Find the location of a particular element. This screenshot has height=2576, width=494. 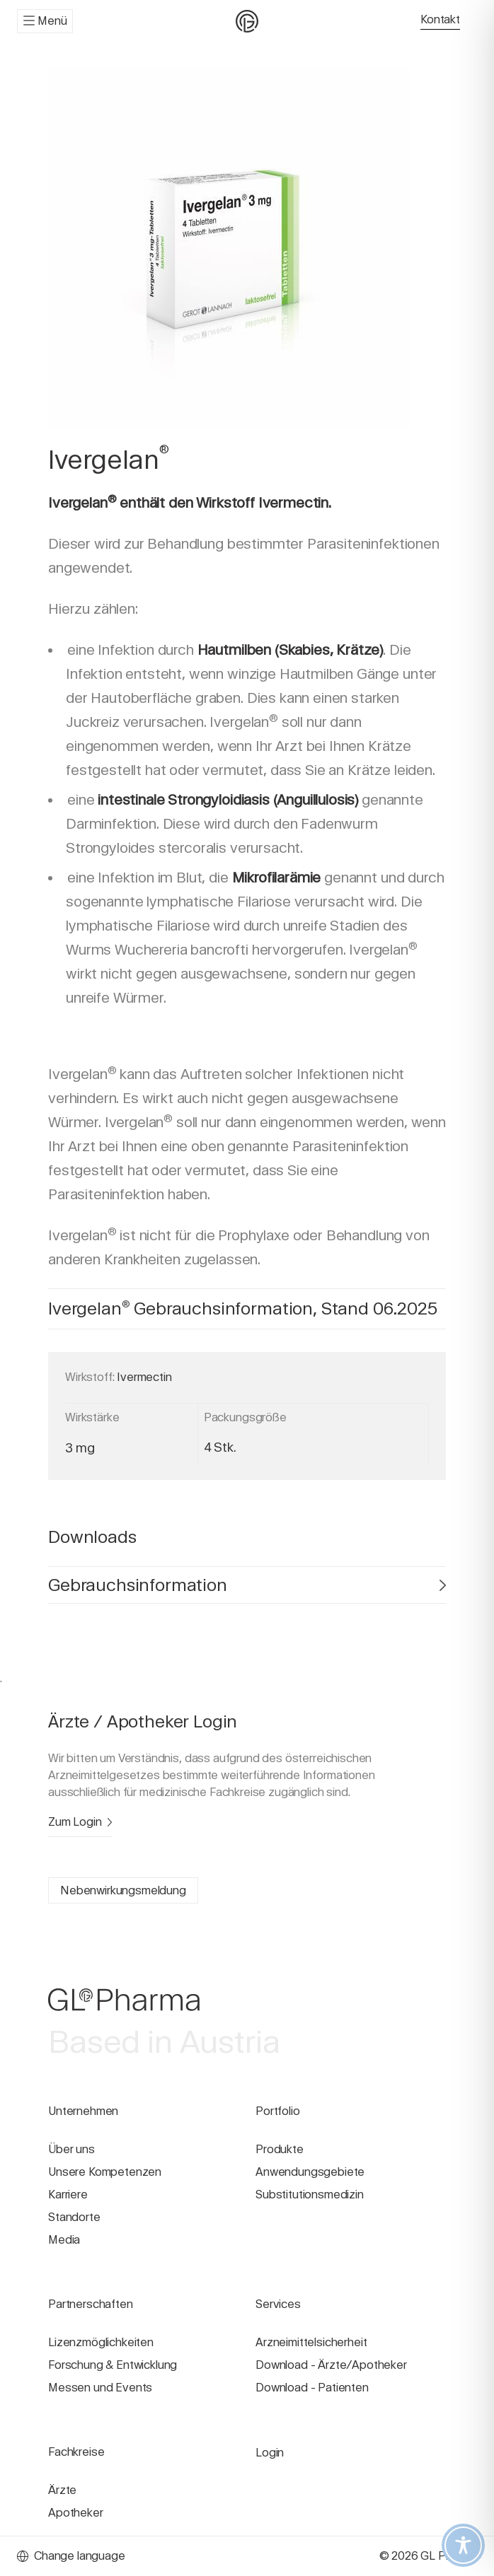

Anwendungsgebiete is located at coordinates (309, 2172).